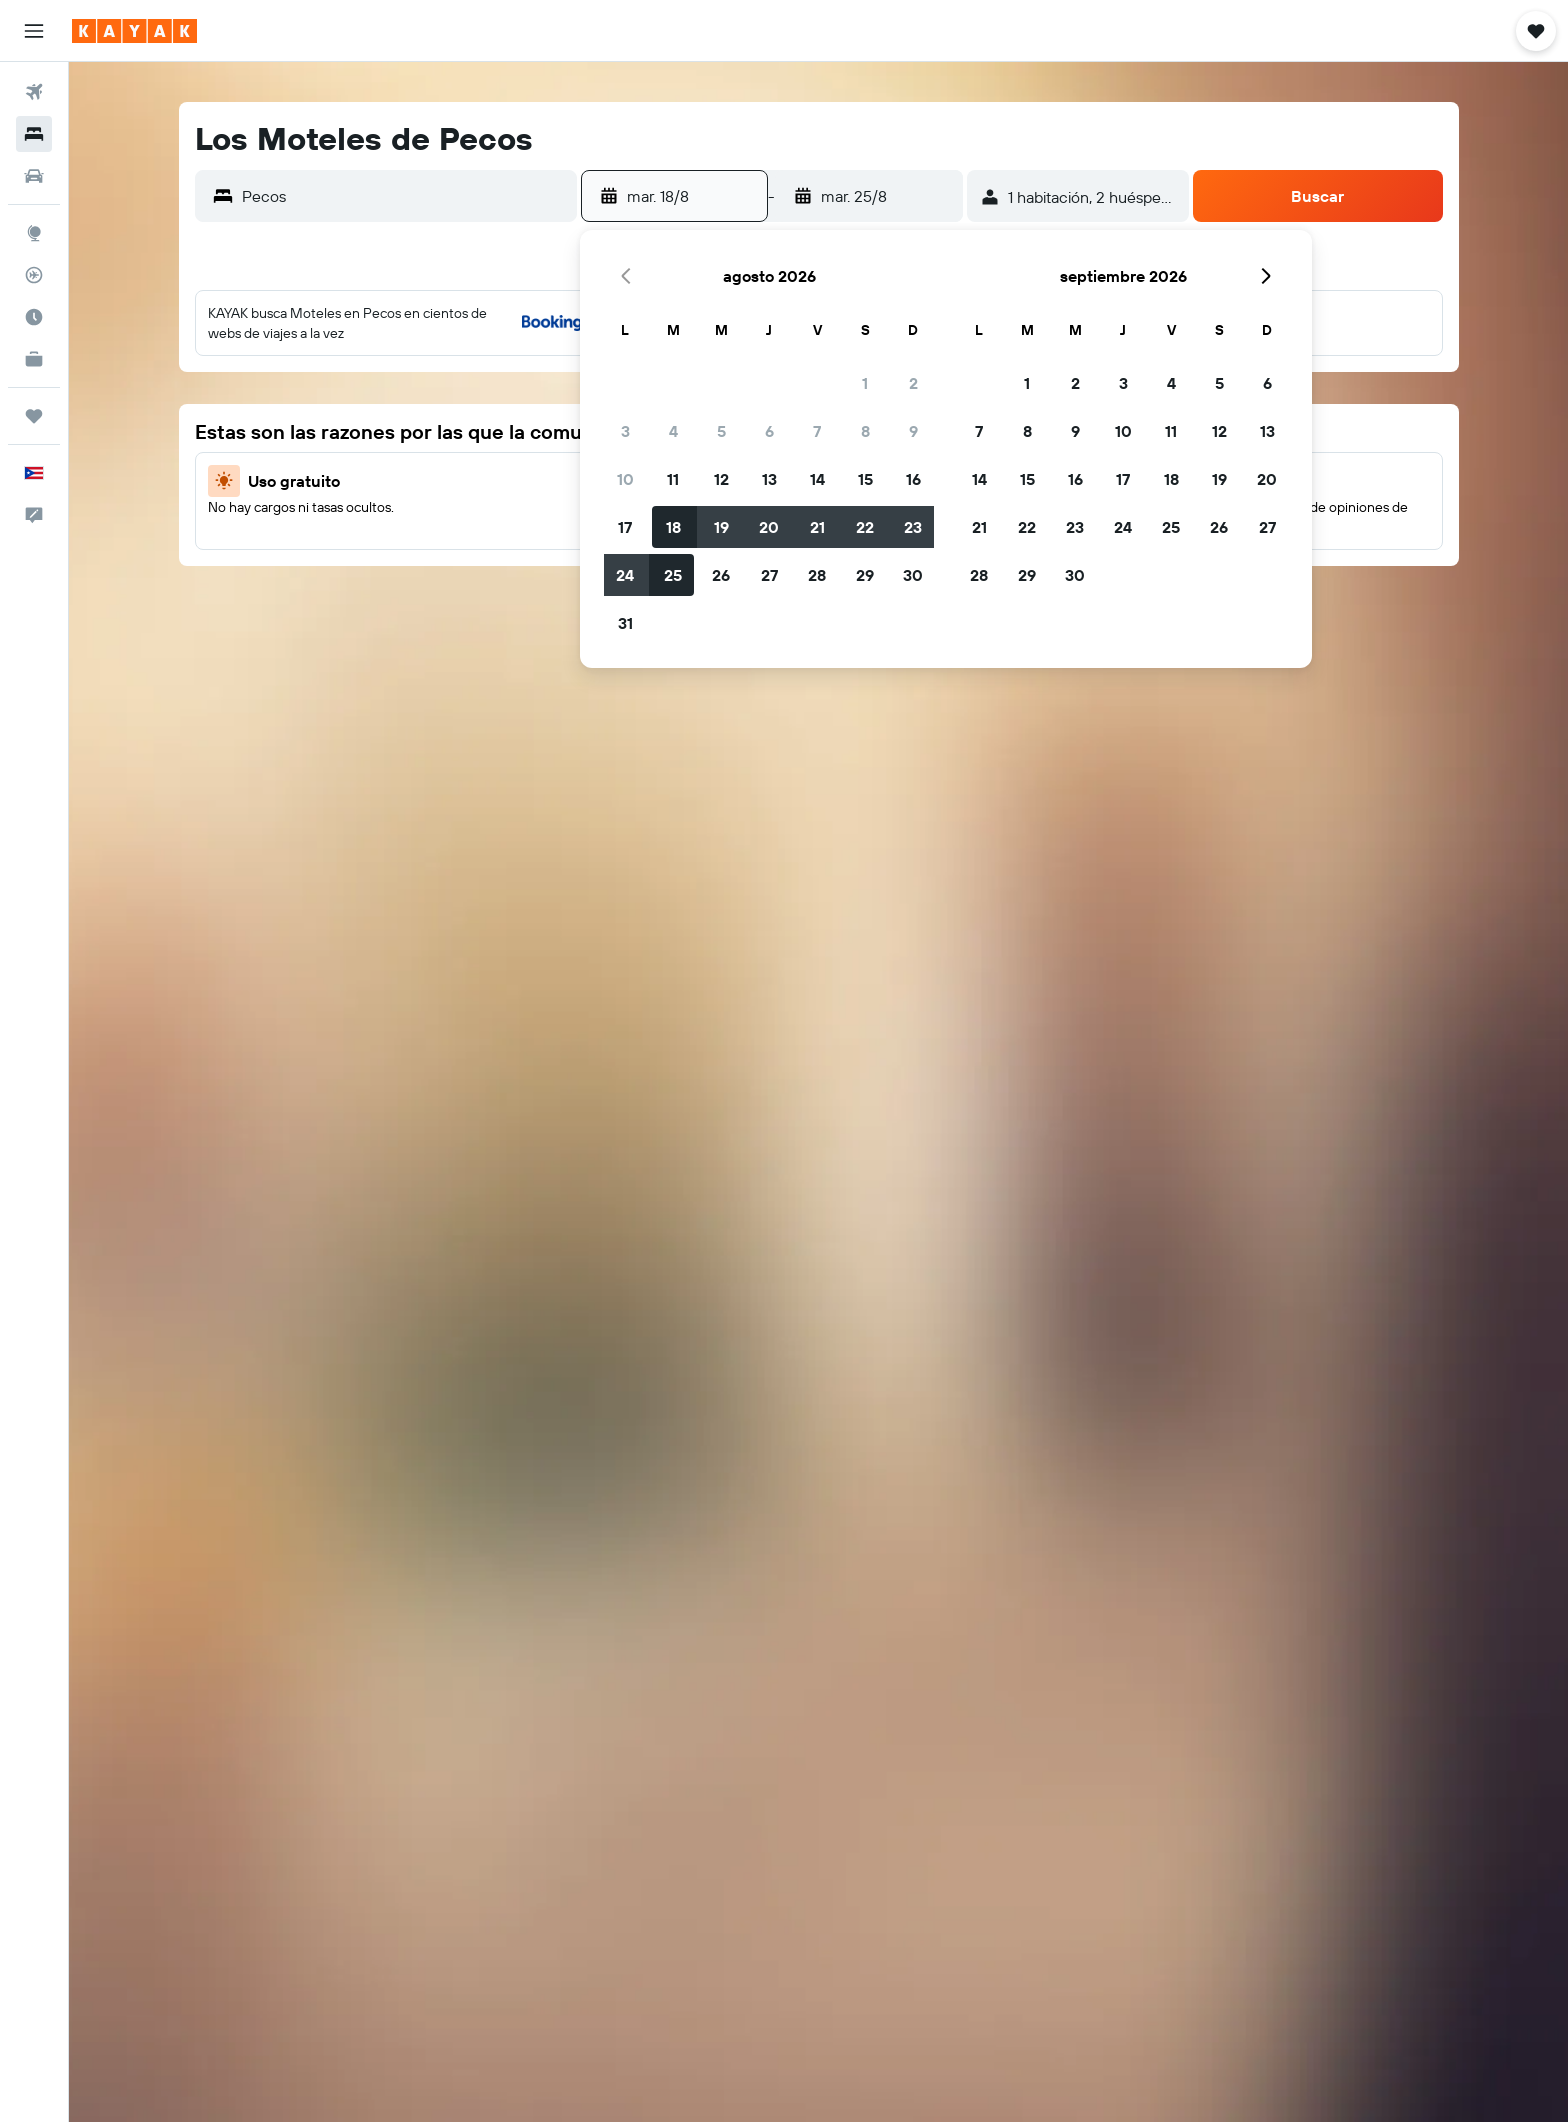  What do you see at coordinates (913, 383) in the screenshot?
I see `2 [button]` at bounding box center [913, 383].